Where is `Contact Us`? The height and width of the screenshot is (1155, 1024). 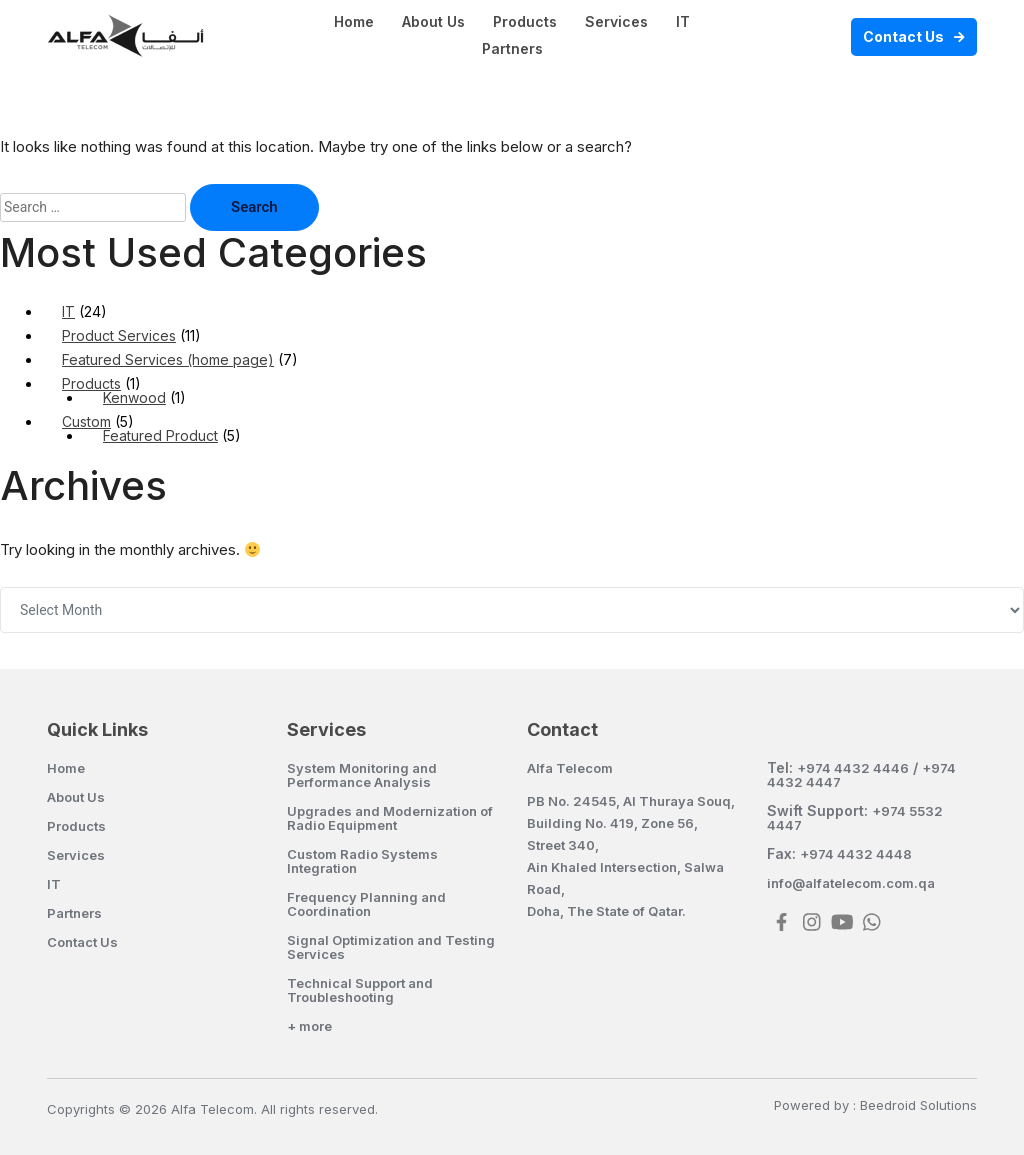
Contact Us is located at coordinates (903, 36).